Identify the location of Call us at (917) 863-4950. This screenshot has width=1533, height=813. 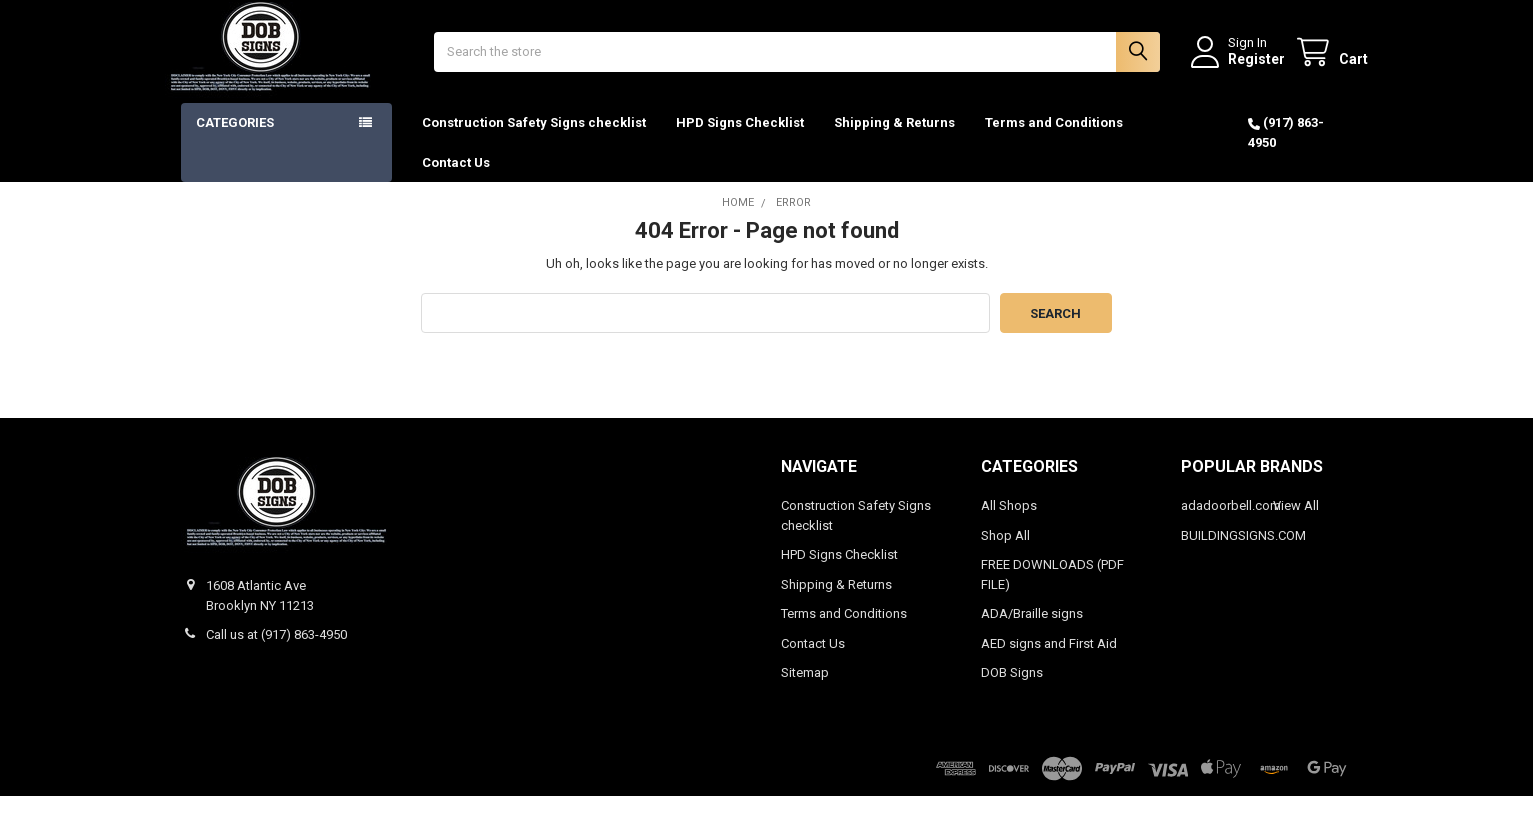
(276, 651).